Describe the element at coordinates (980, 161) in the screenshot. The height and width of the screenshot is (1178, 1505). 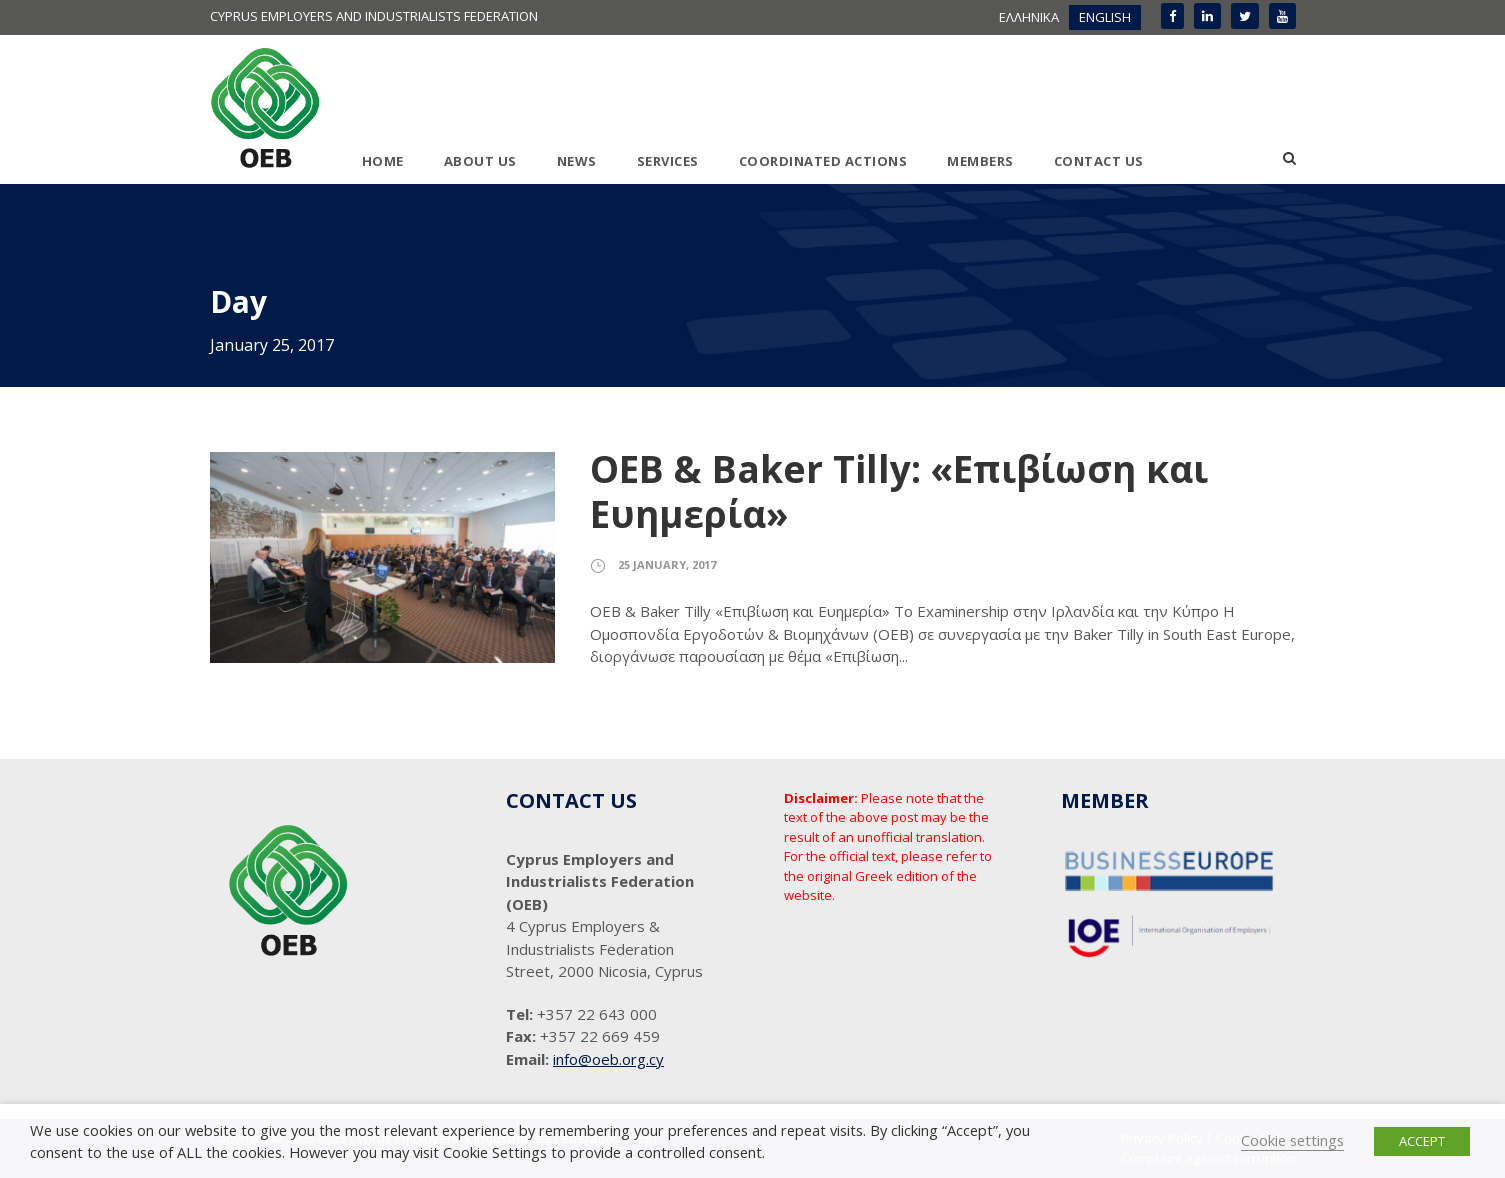
I see `MEMBERS` at that location.